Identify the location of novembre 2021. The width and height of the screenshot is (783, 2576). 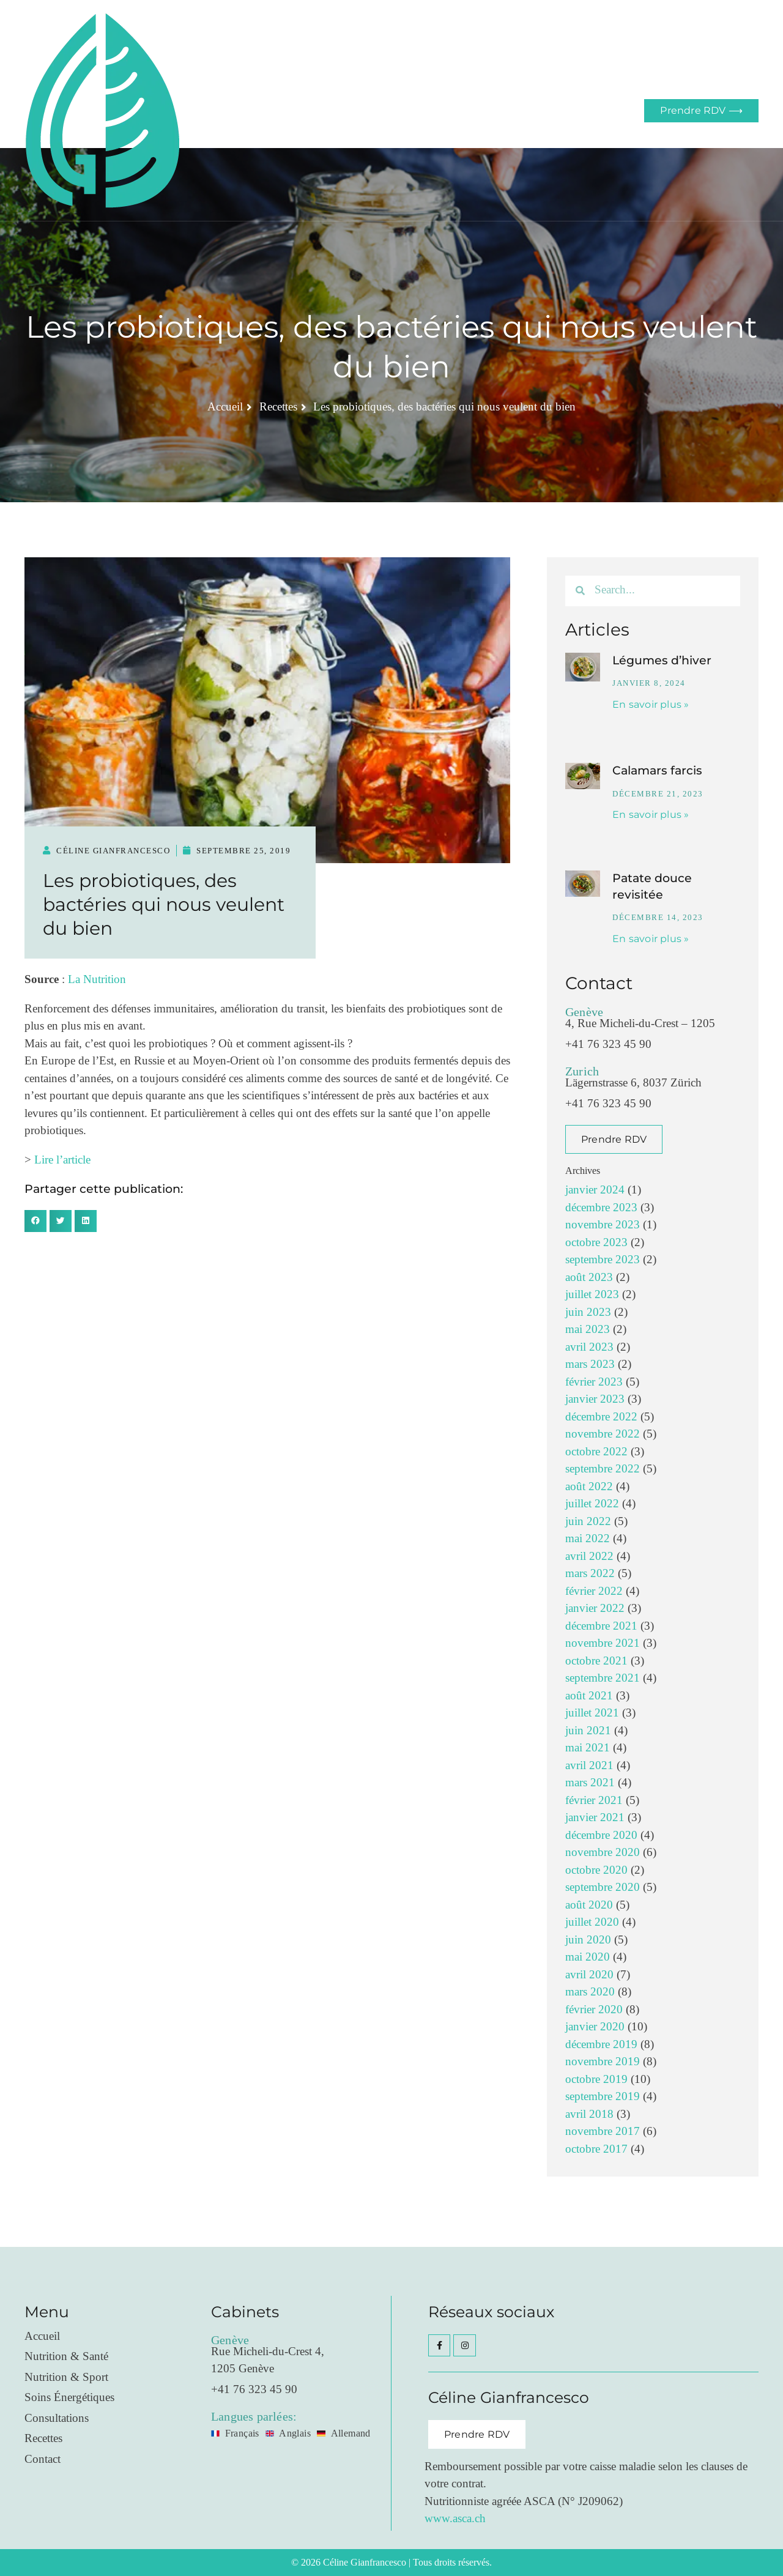
(602, 1643).